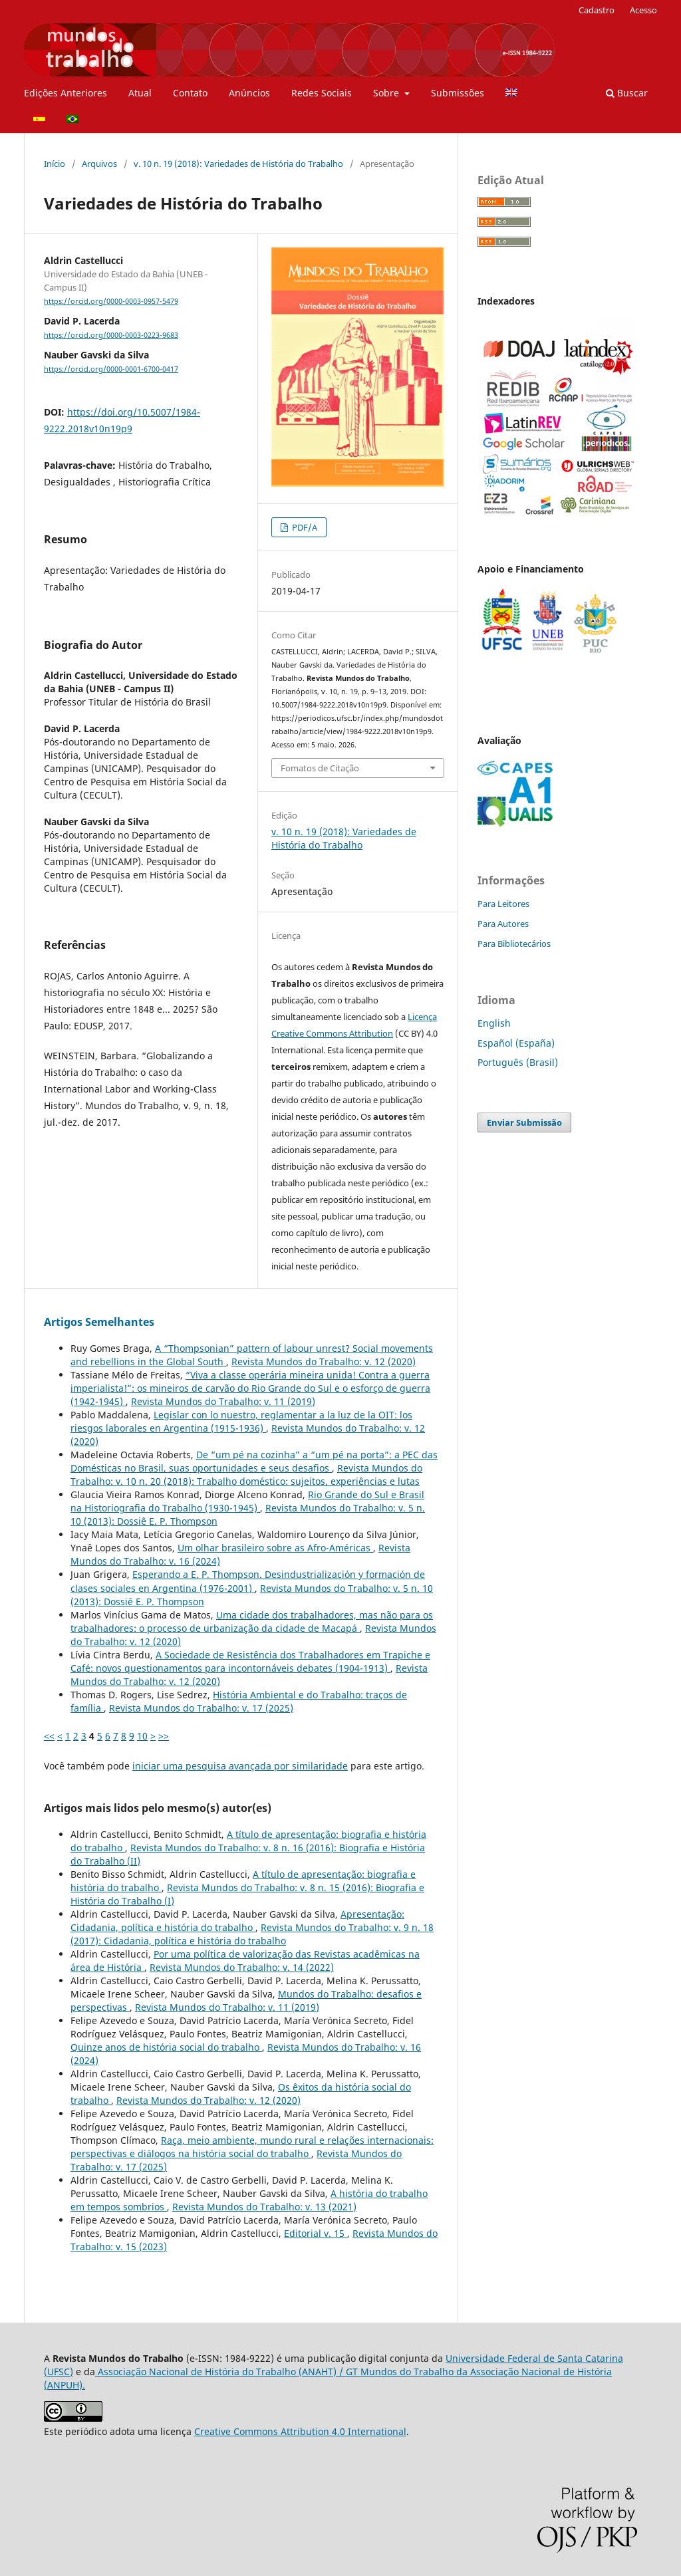 Image resolution: width=681 pixels, height=2576 pixels. Describe the element at coordinates (494, 1023) in the screenshot. I see `English` at that location.